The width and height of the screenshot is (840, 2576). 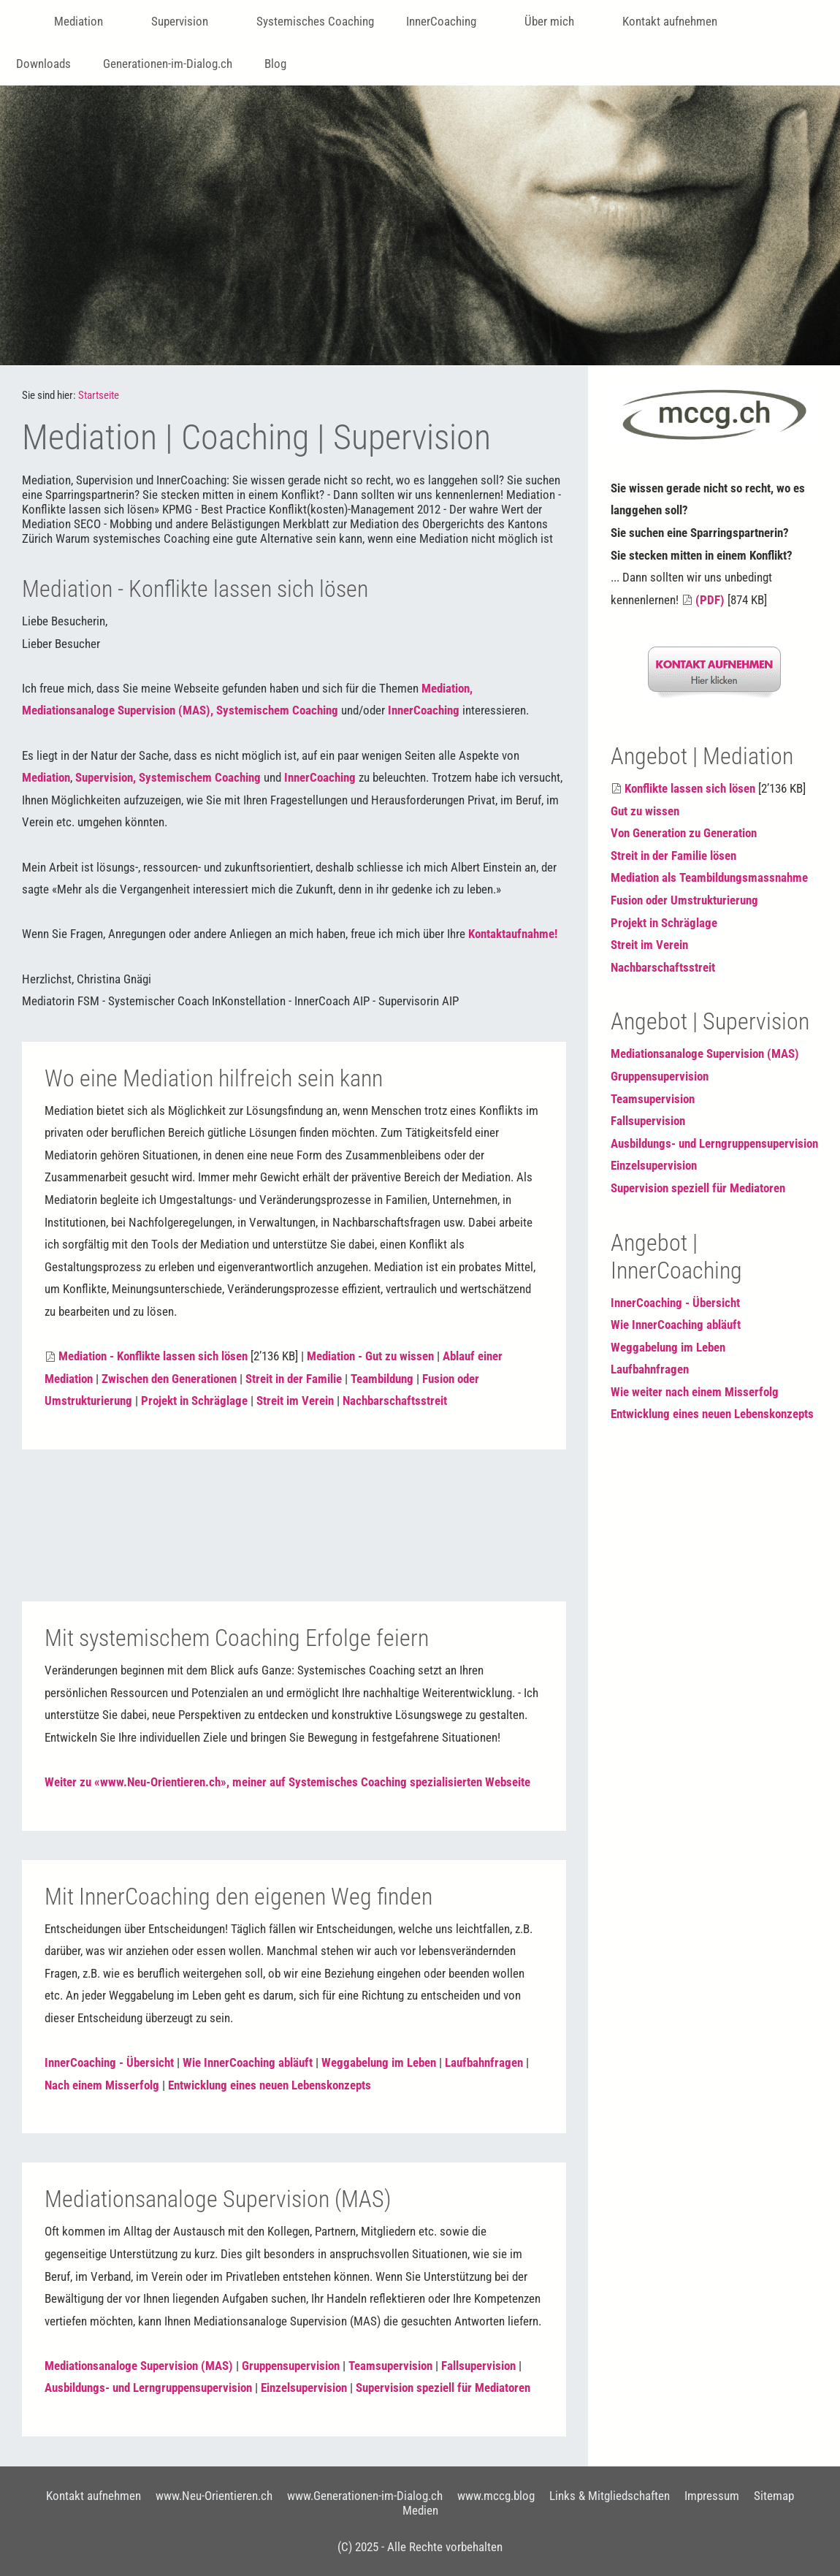 I want to click on Entwicklung eines neuen Lebenskonzepts, so click(x=269, y=2085).